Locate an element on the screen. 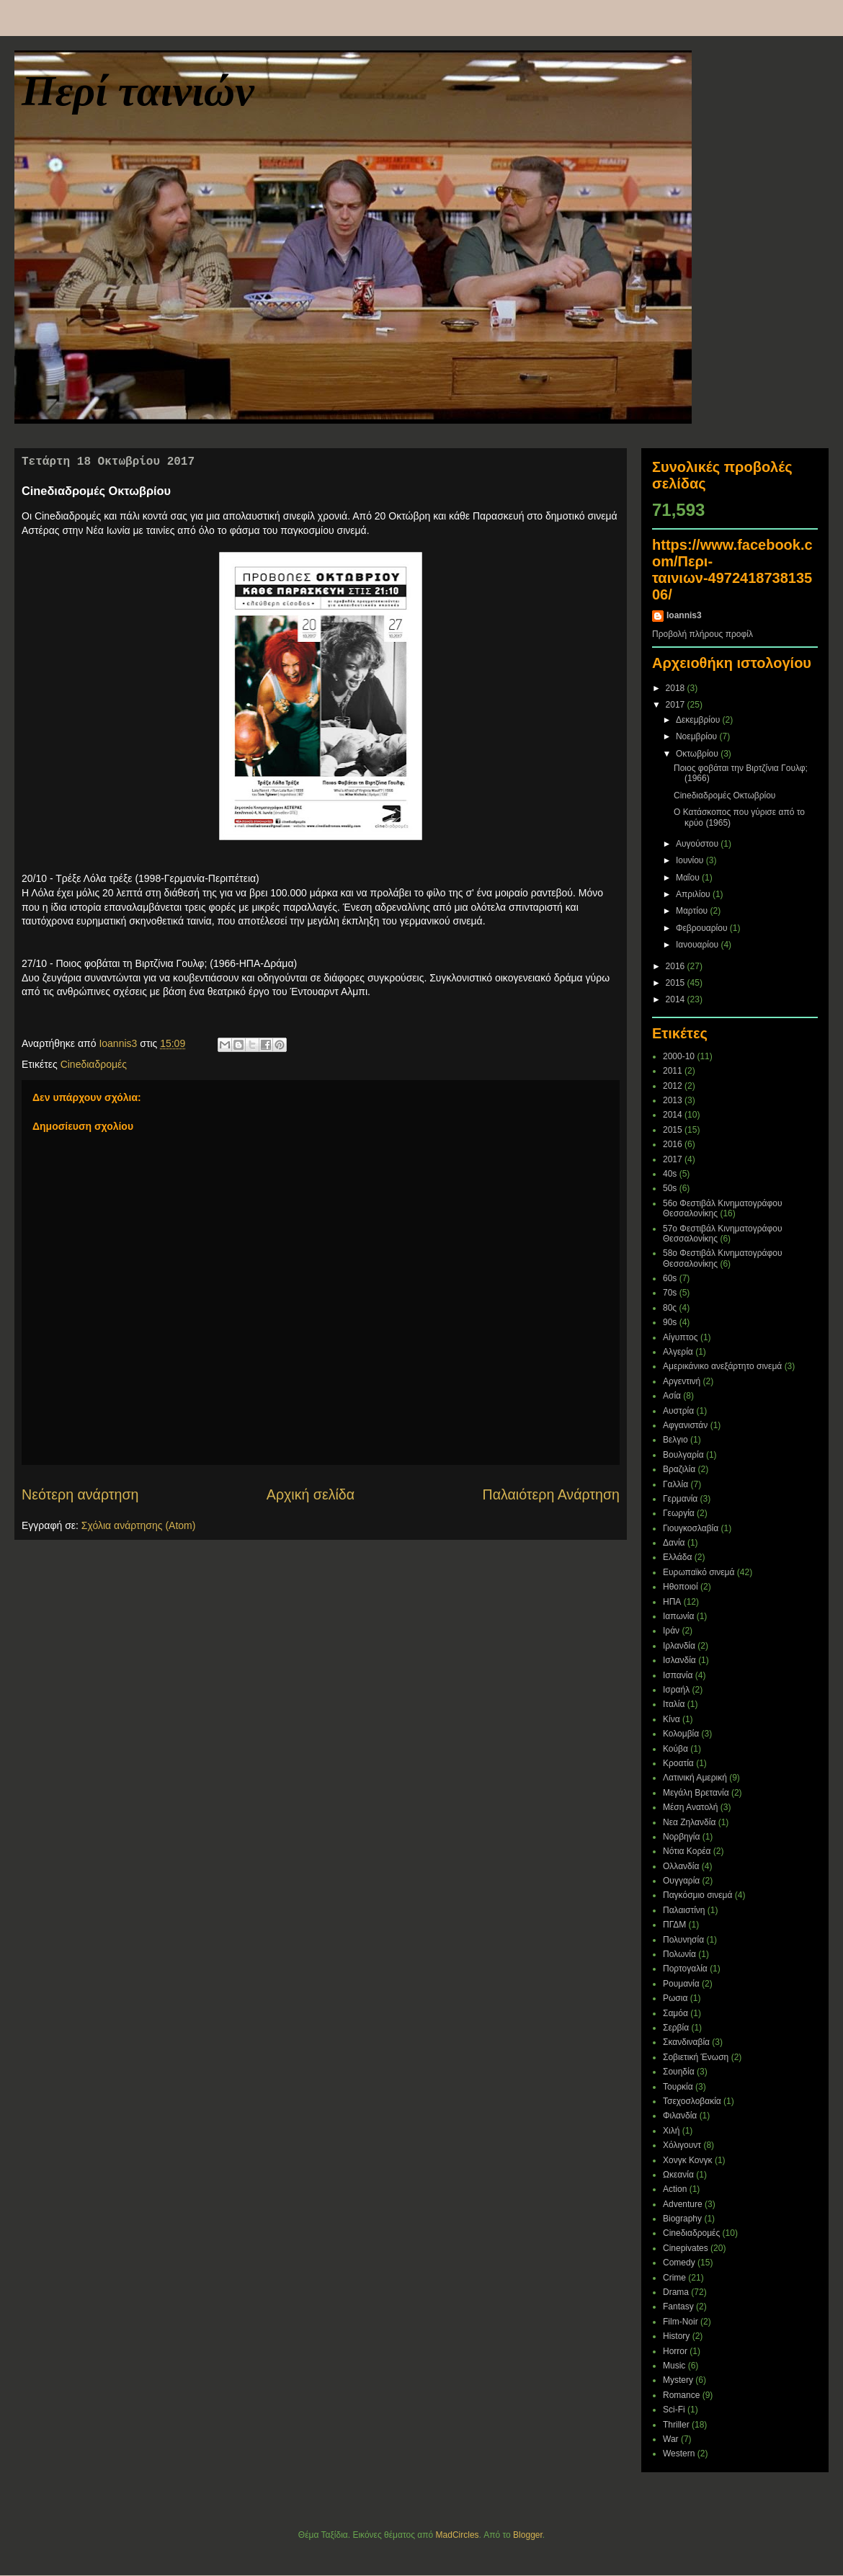 This screenshot has height=2576, width=843. Χόλιγουντ is located at coordinates (682, 2145).